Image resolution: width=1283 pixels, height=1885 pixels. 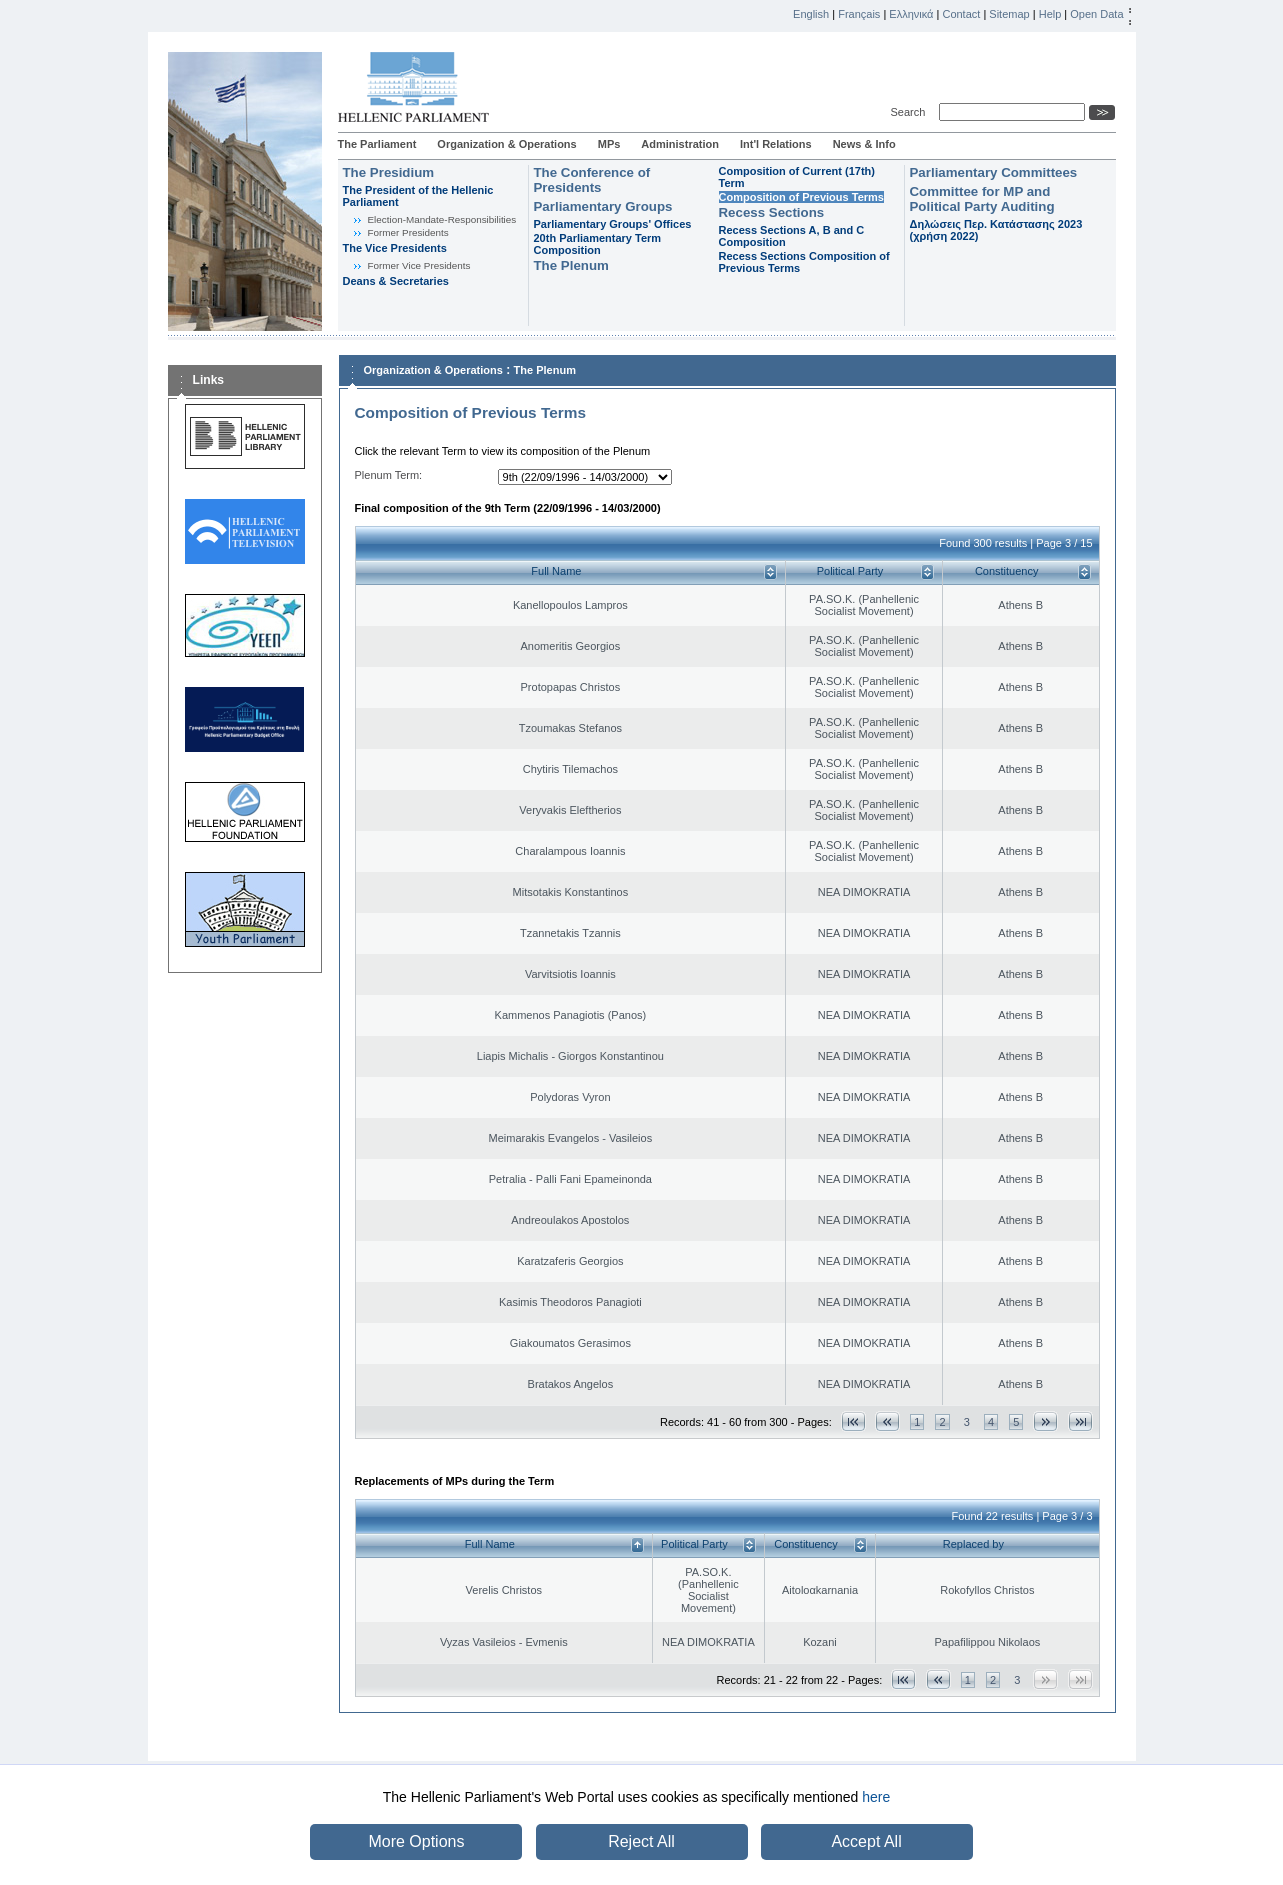 What do you see at coordinates (592, 180) in the screenshot?
I see `The Conference of Presidents` at bounding box center [592, 180].